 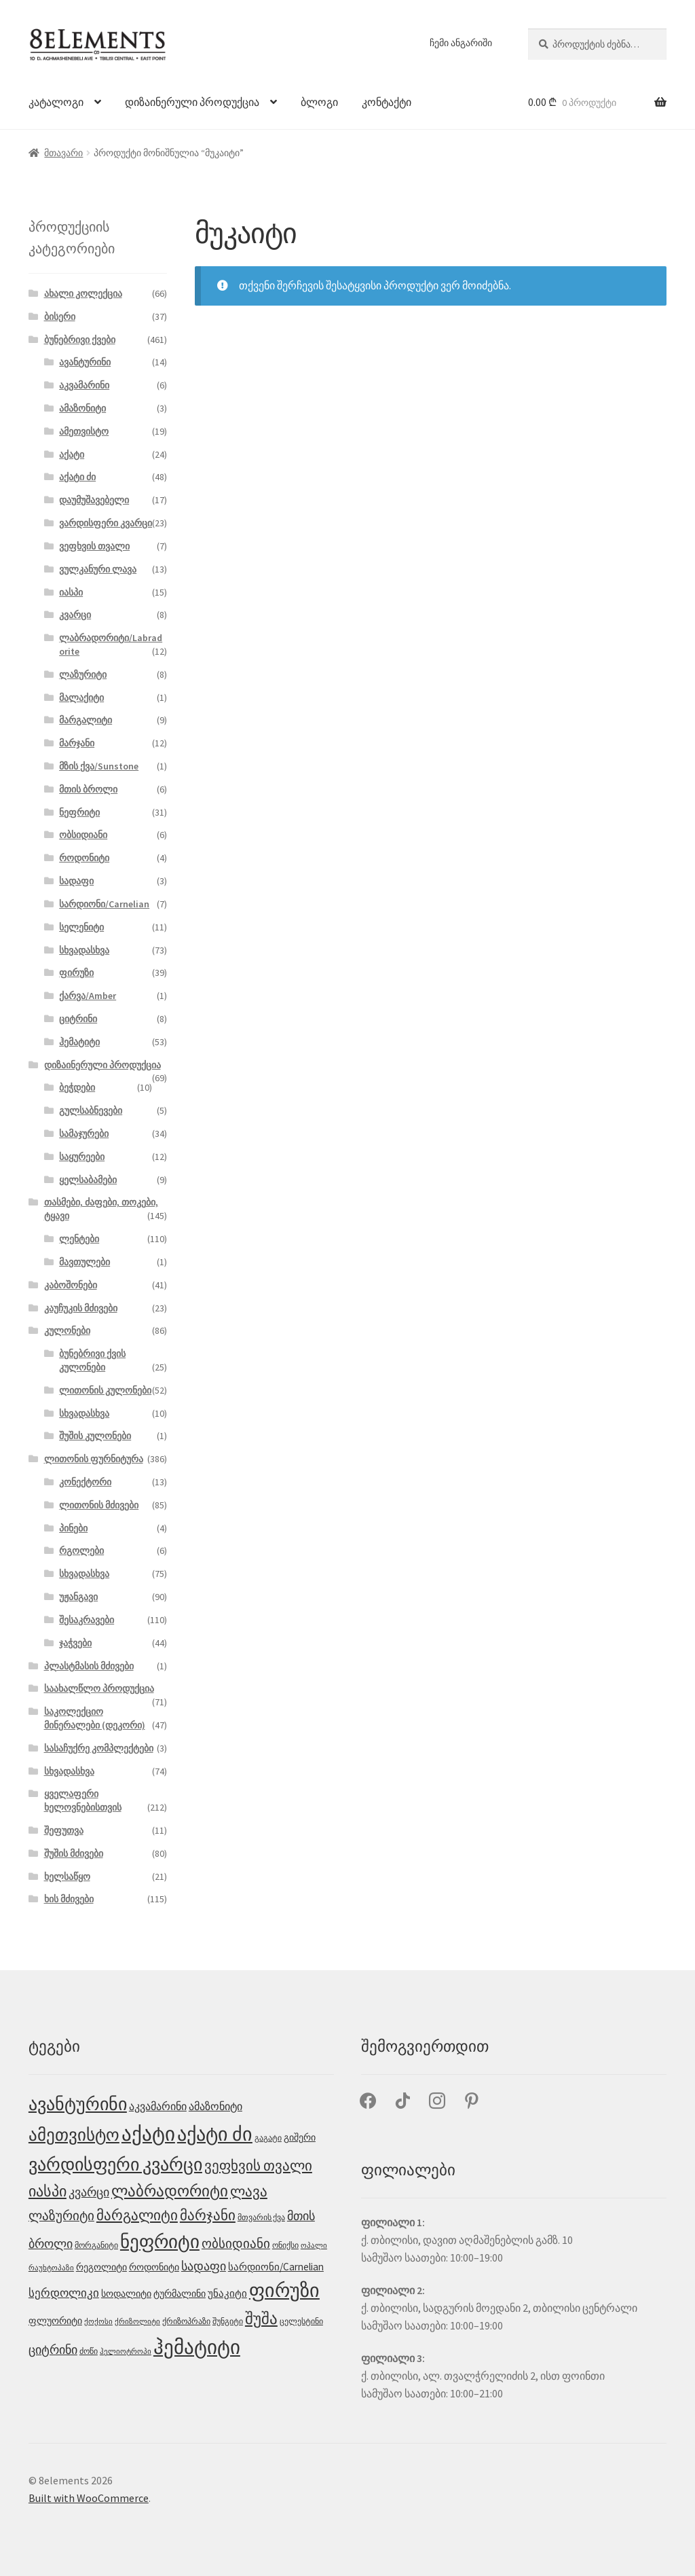 What do you see at coordinates (192, 102) in the screenshot?
I see `დიზაინერული პროდუქცია` at bounding box center [192, 102].